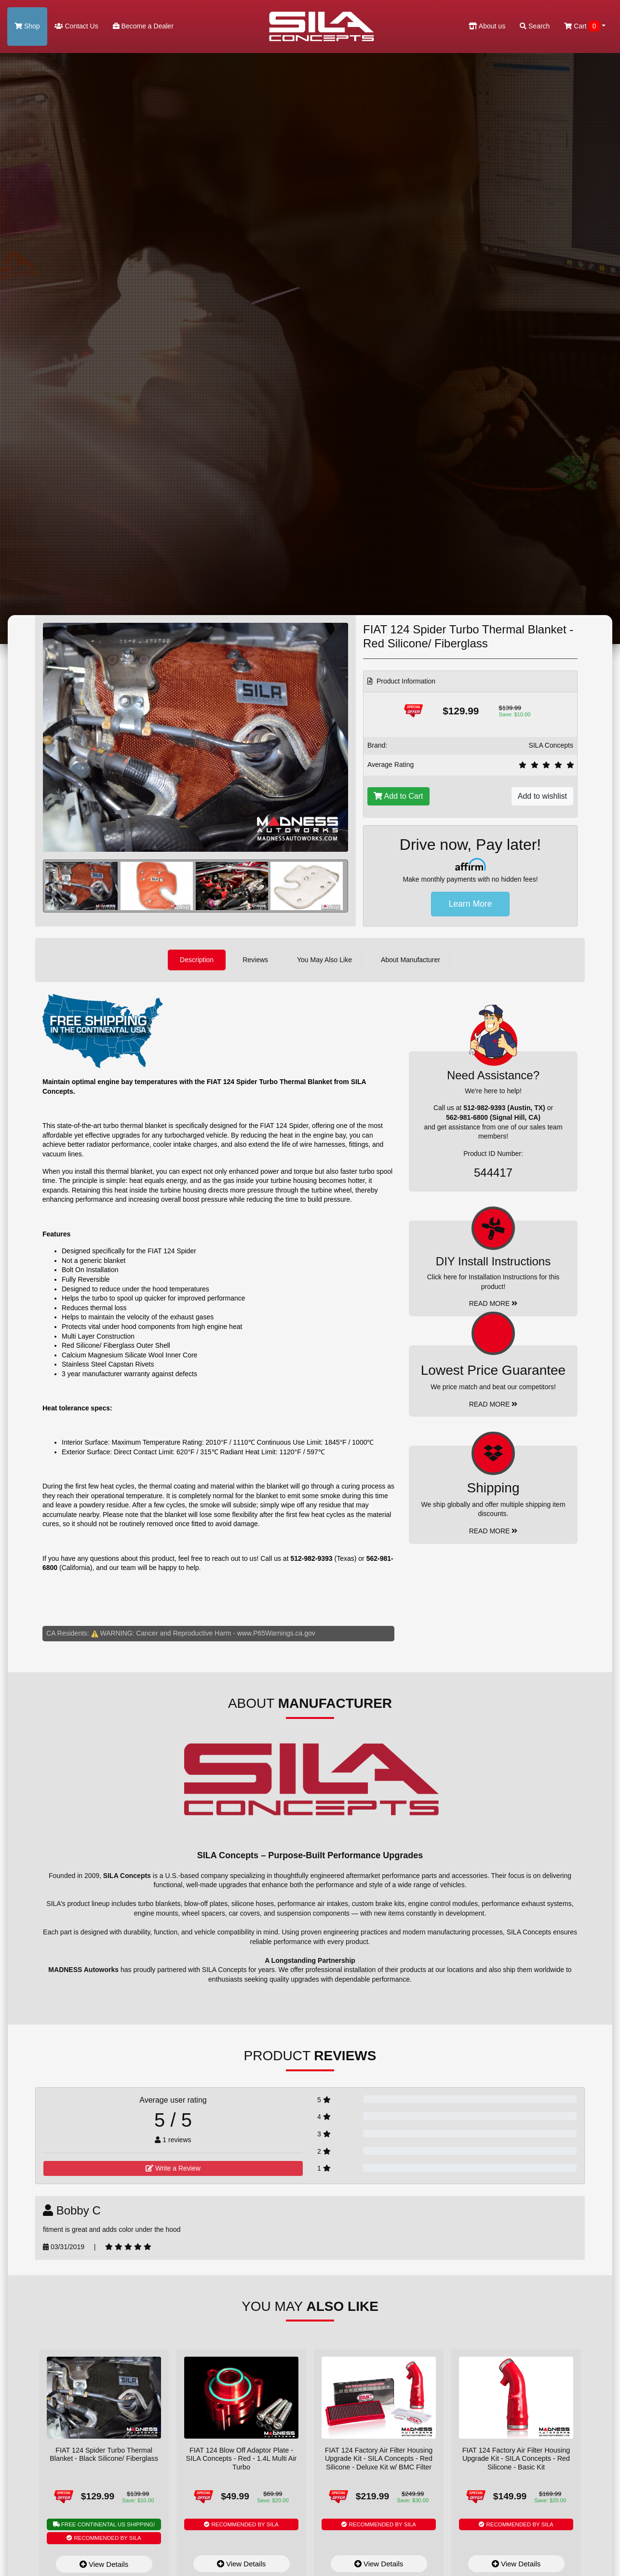  I want to click on Learn More, so click(470, 904).